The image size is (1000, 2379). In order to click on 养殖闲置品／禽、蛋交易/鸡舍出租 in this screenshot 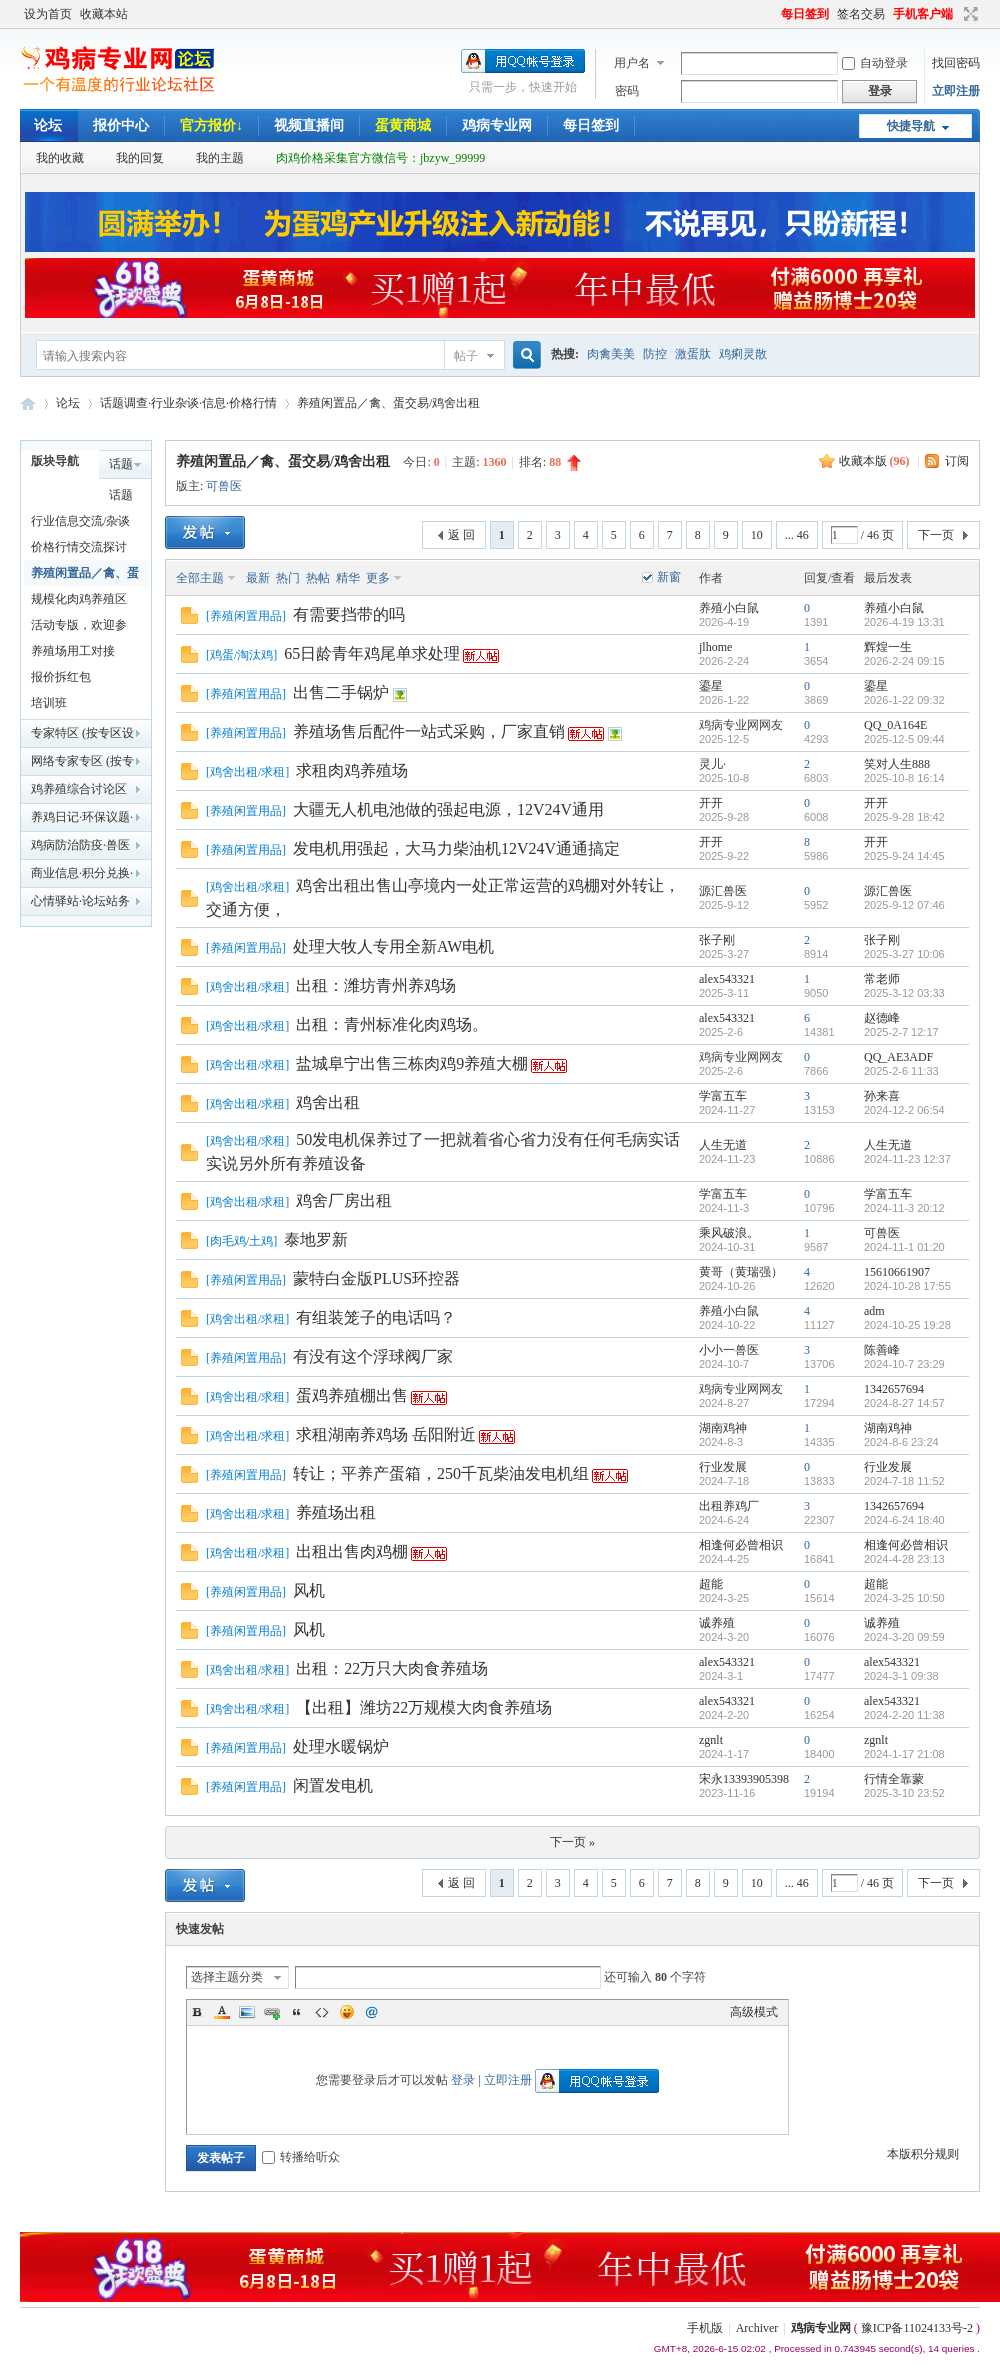, I will do `click(388, 403)`.